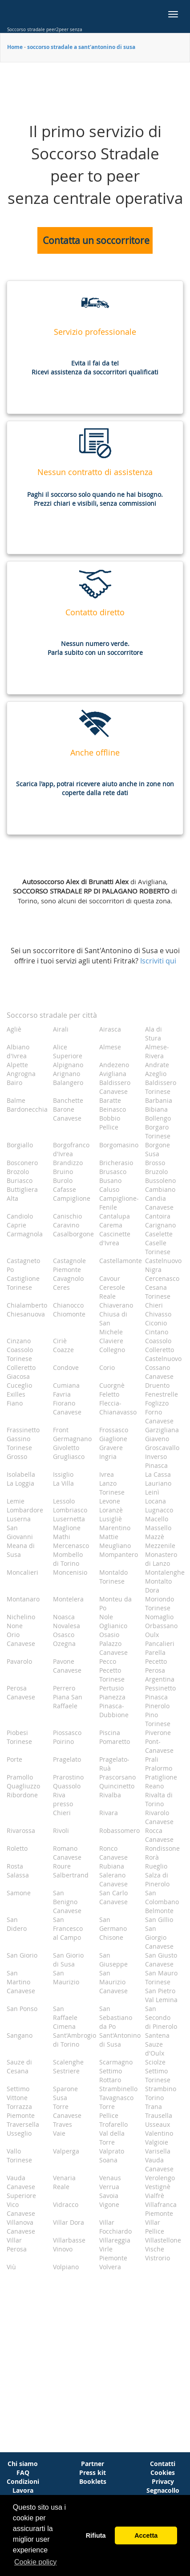 This screenshot has width=190, height=2576. What do you see at coordinates (61, 1830) in the screenshot?
I see `Rivoli` at bounding box center [61, 1830].